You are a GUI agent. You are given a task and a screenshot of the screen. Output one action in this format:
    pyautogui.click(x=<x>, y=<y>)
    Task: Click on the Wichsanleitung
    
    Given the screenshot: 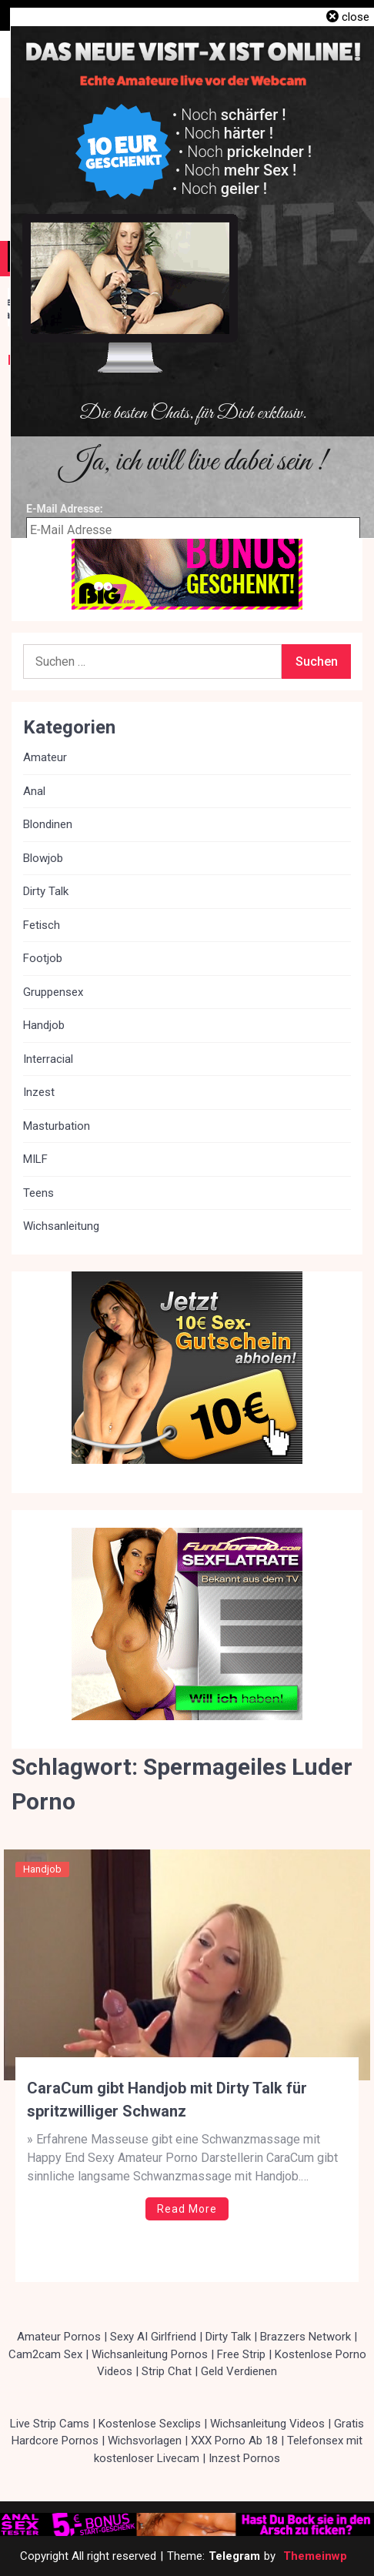 What is the action you would take?
    pyautogui.click(x=61, y=1226)
    